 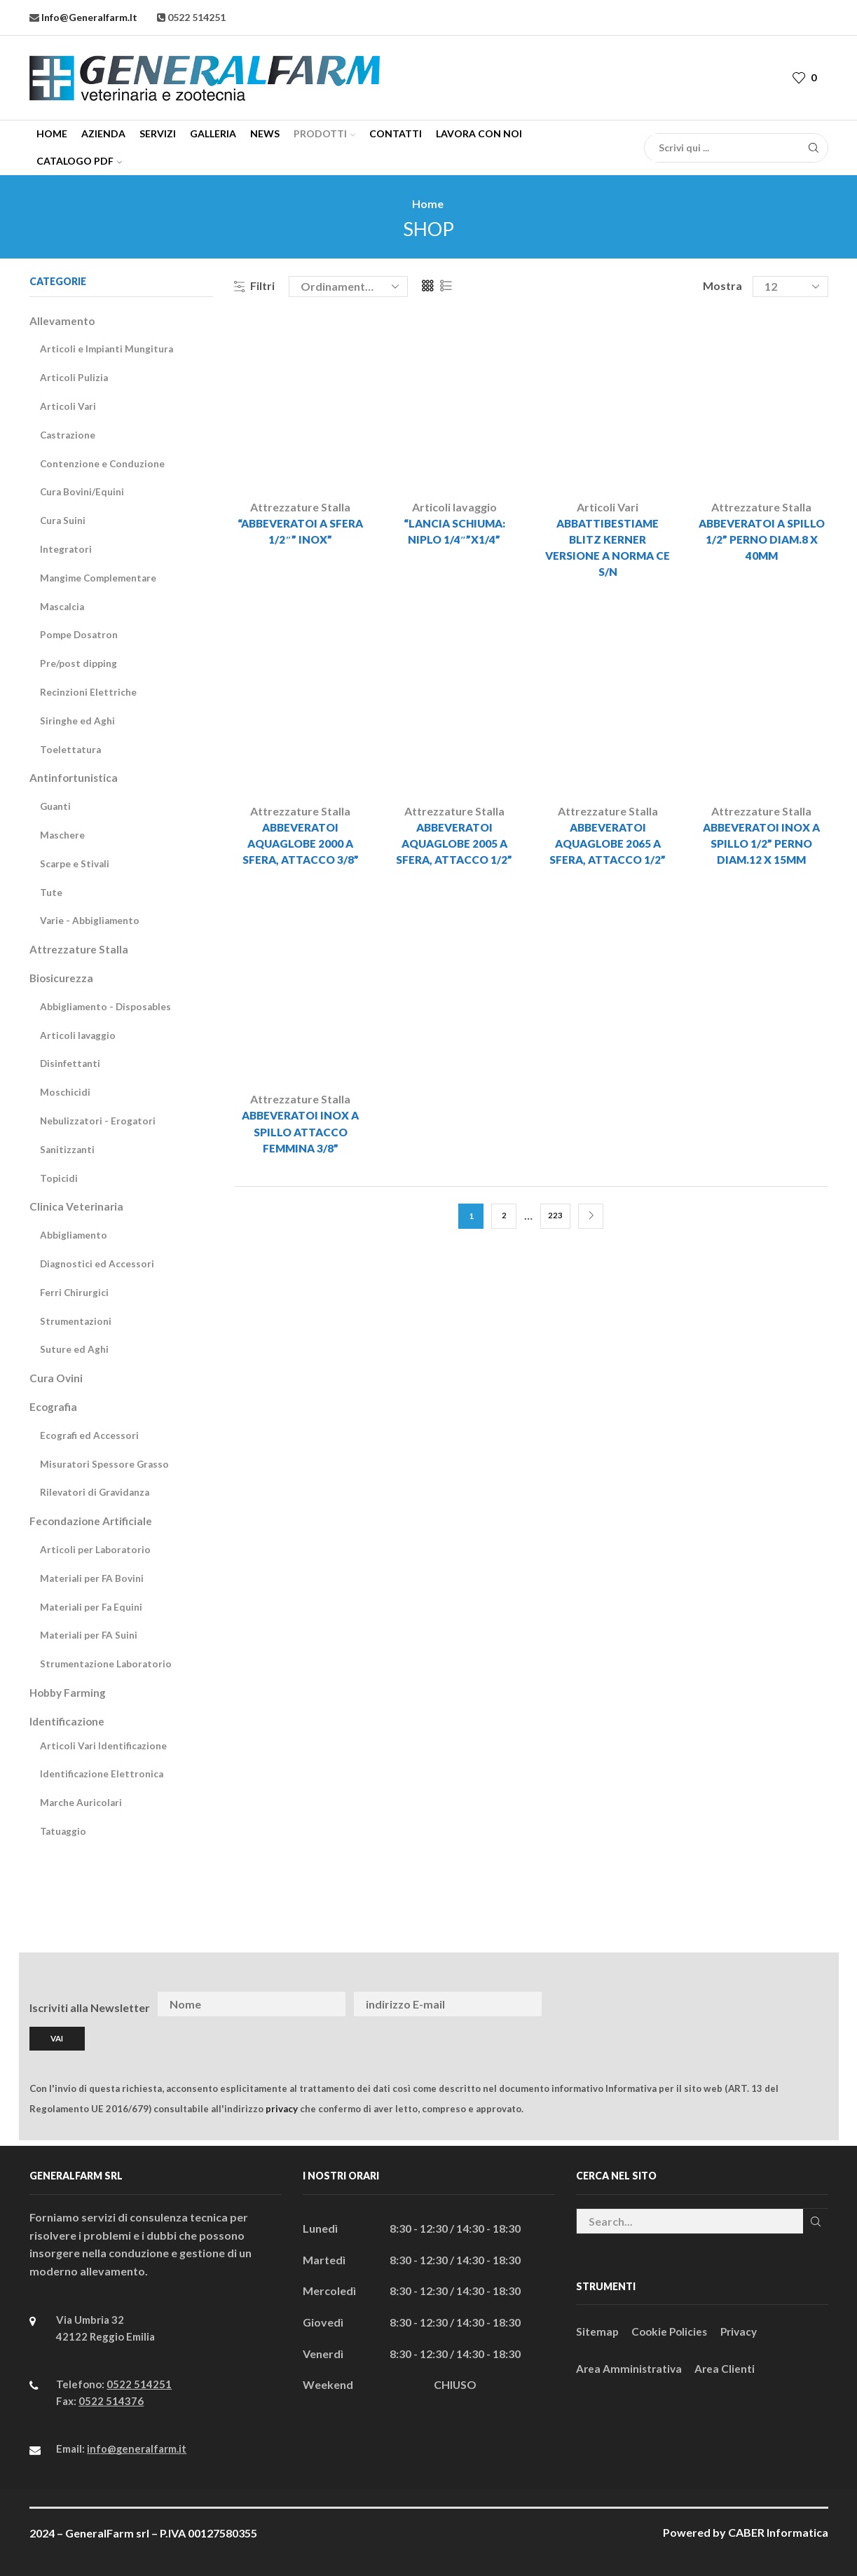 I want to click on Strumentazioni, so click(x=76, y=1321).